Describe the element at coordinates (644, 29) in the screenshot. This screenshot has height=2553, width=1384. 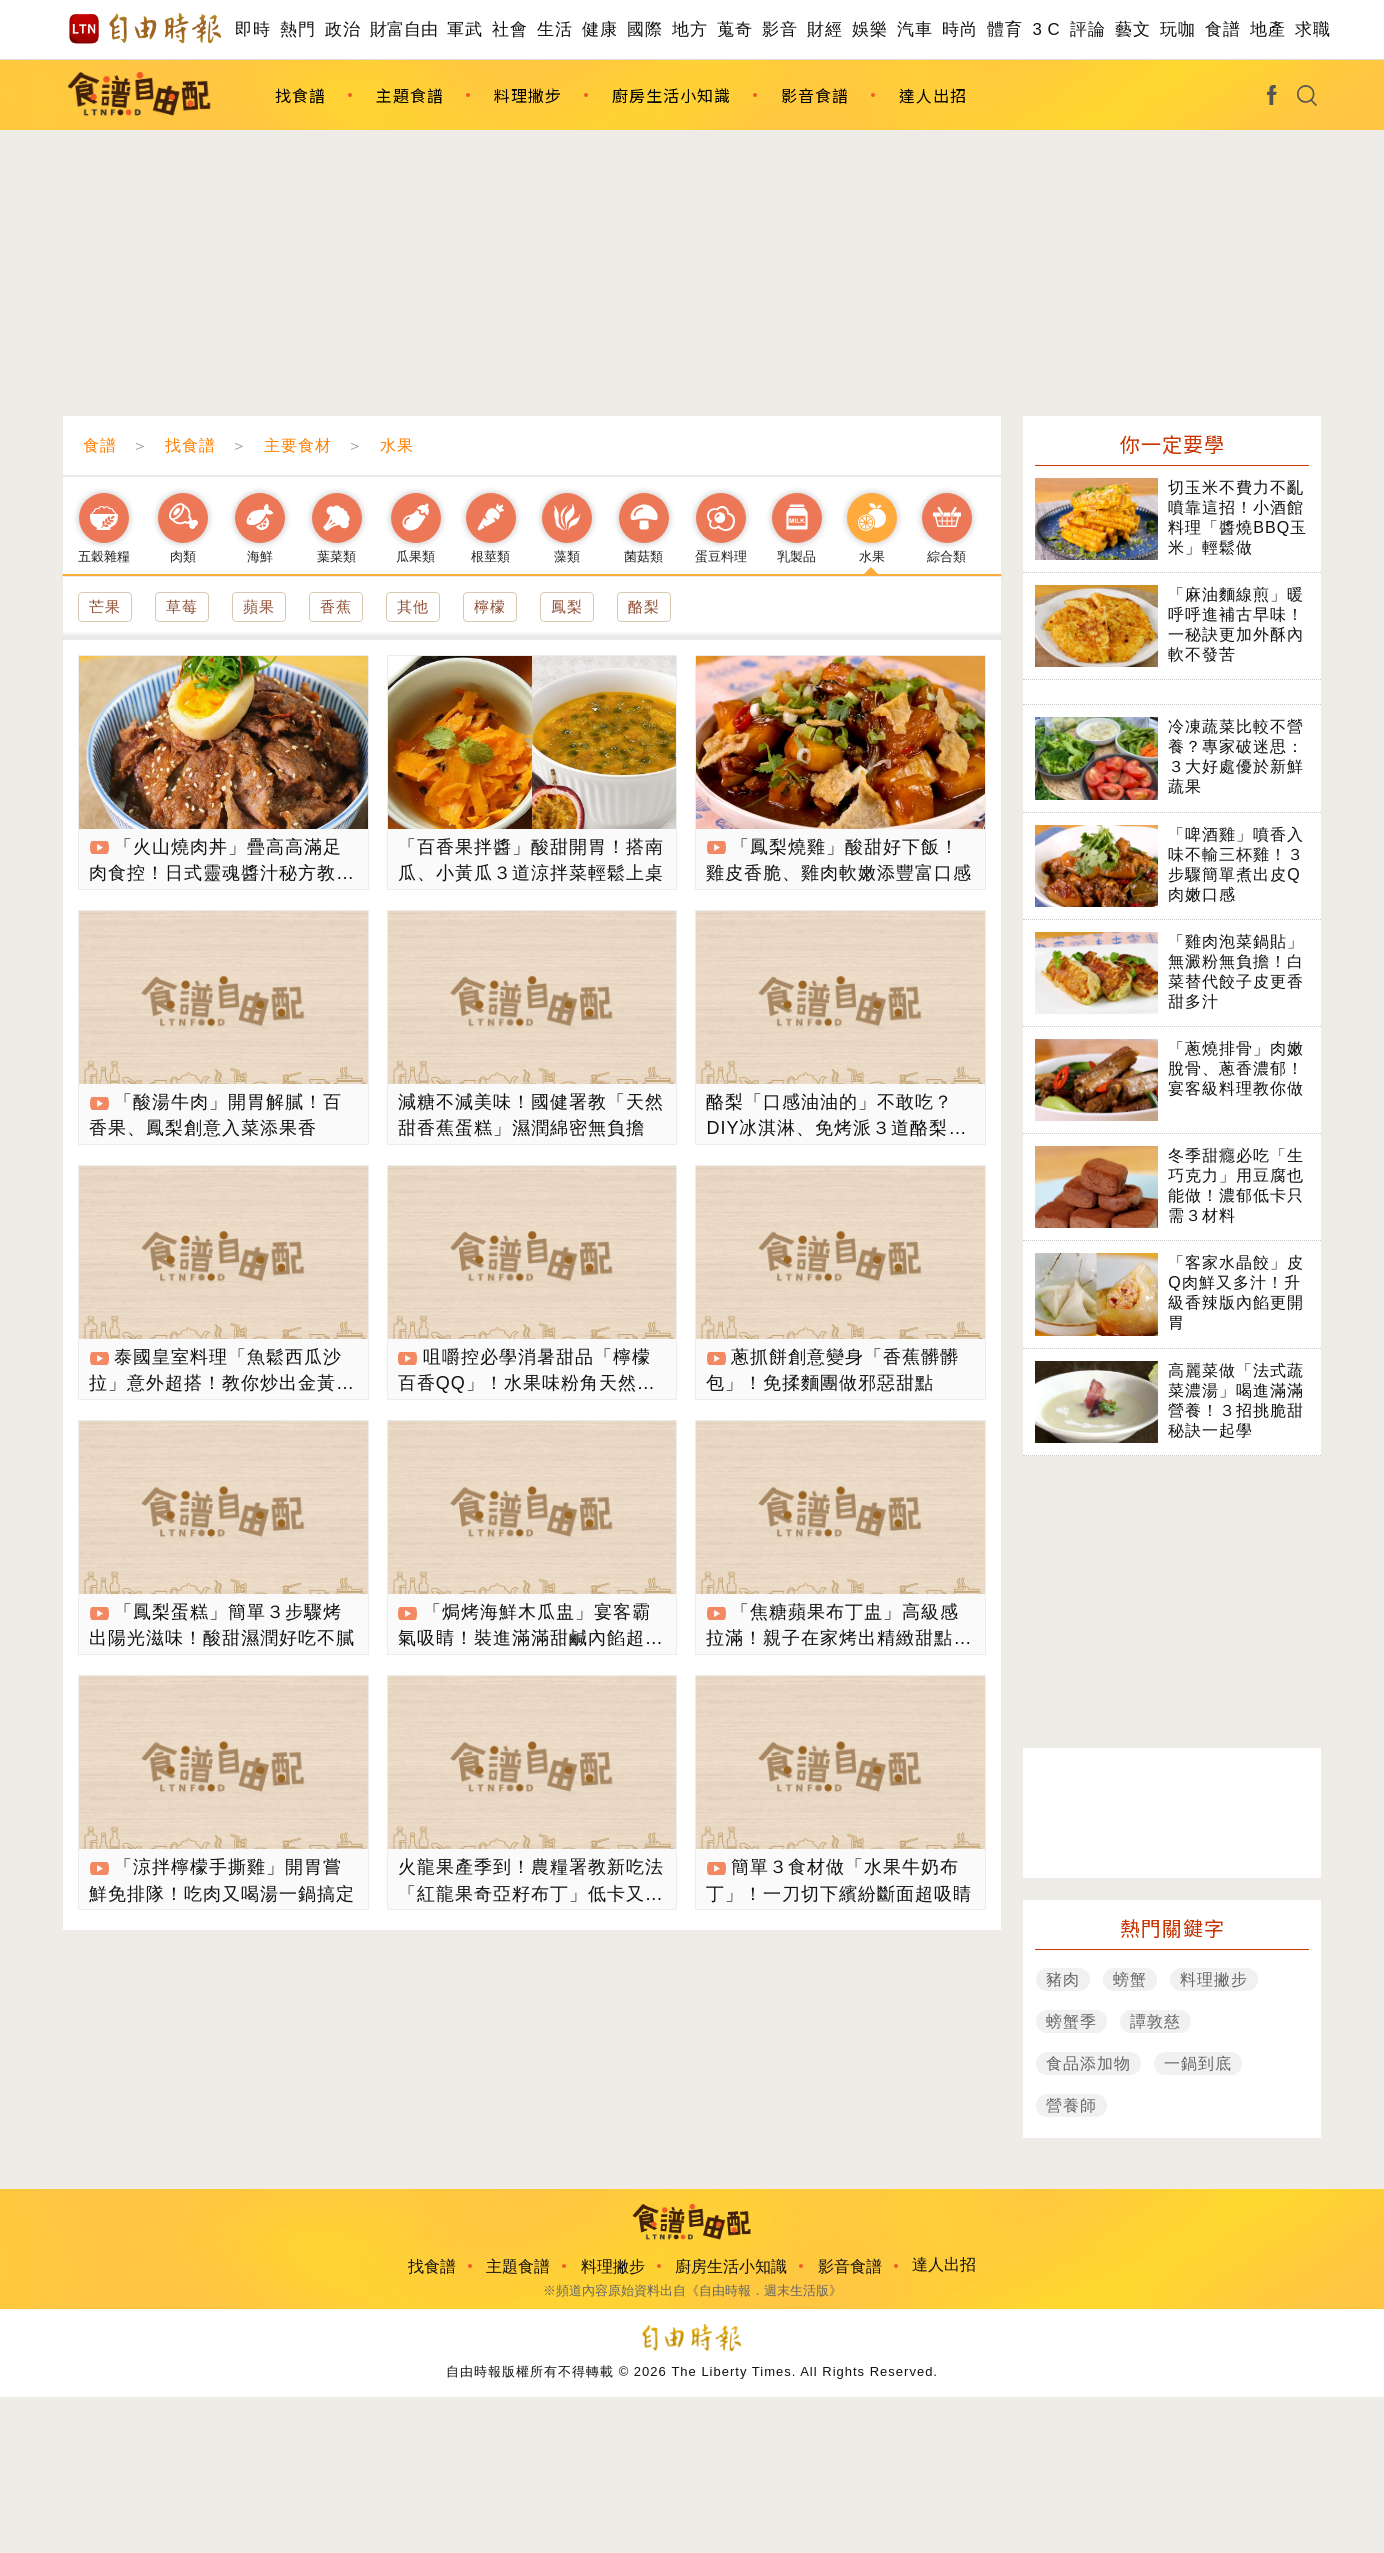
I see `國際` at that location.